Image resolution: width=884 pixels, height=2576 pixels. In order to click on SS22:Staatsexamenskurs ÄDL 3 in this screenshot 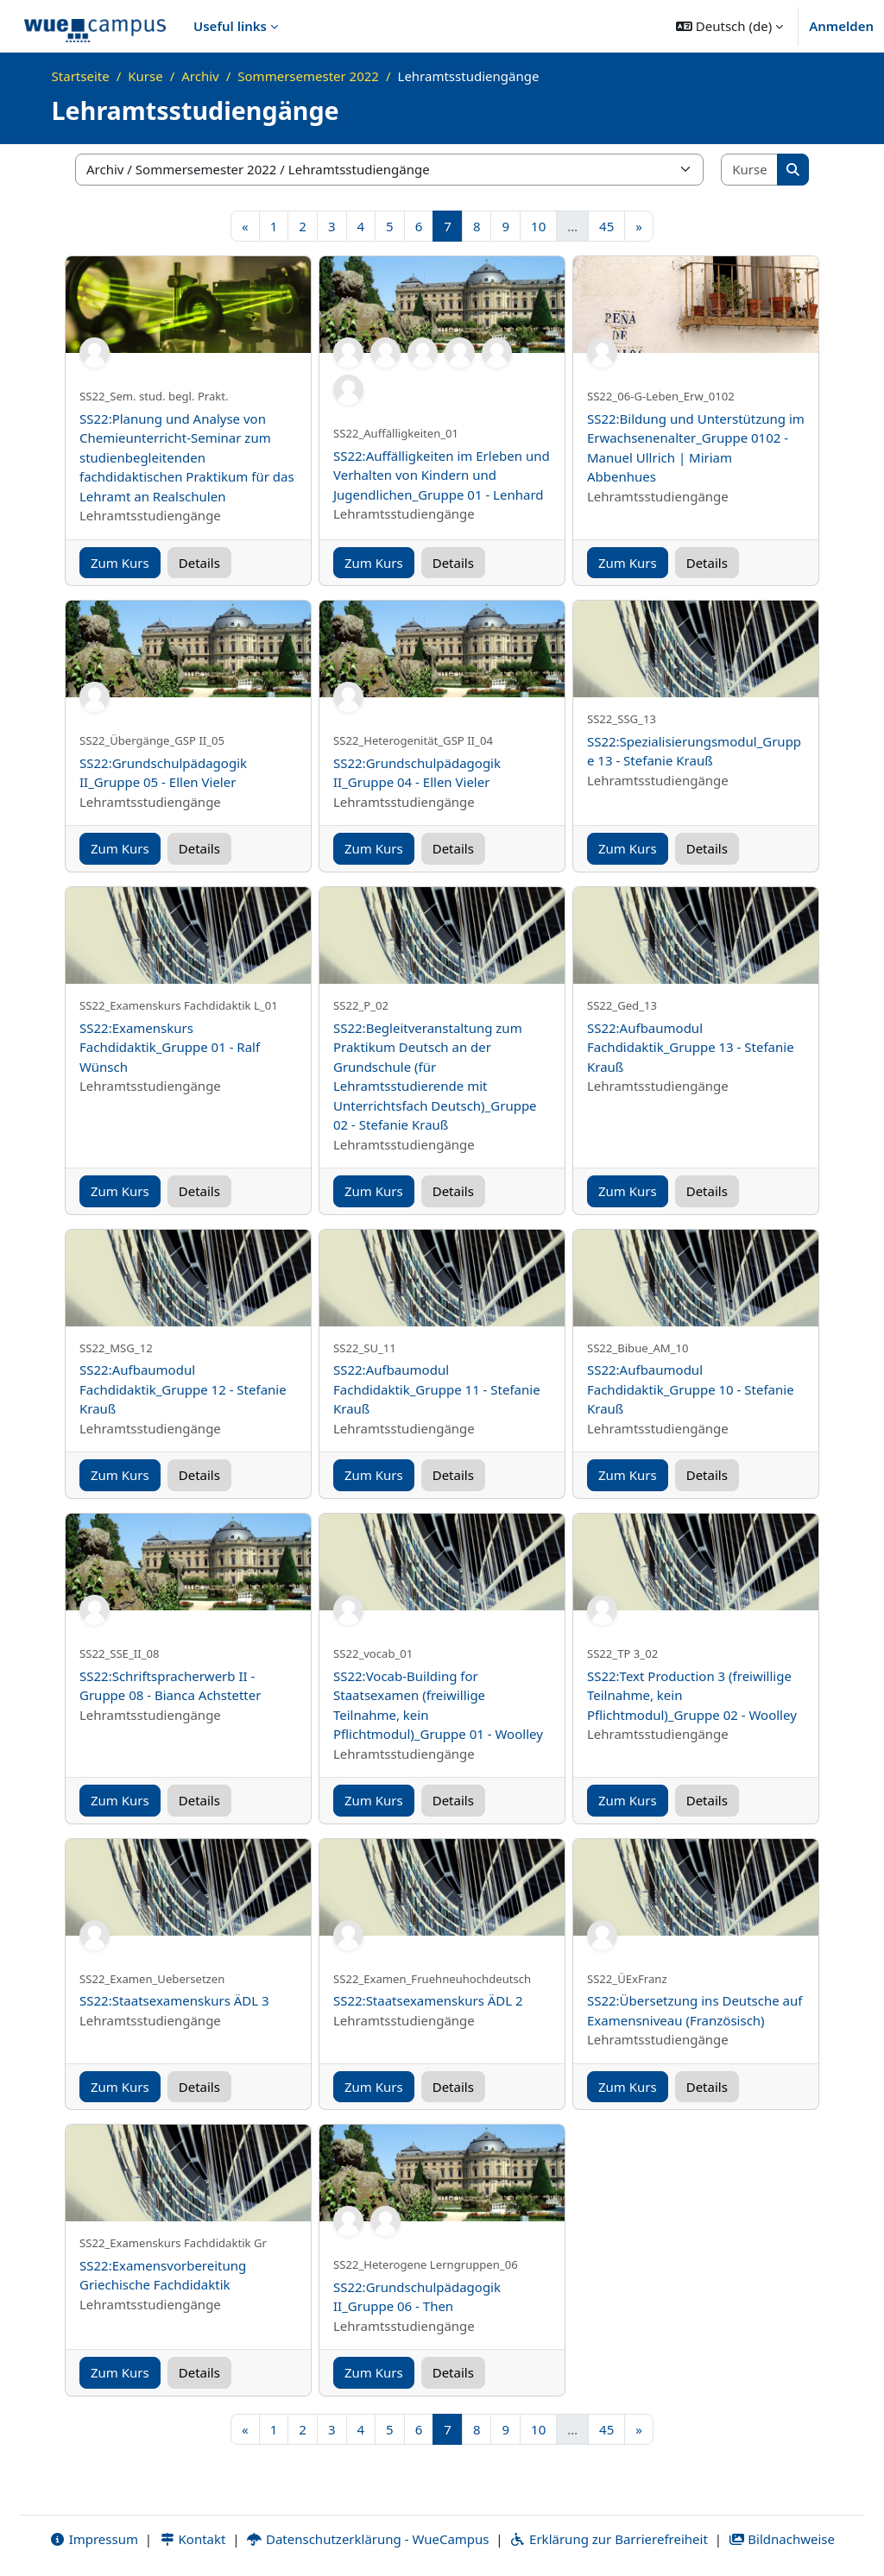, I will do `click(174, 2000)`.